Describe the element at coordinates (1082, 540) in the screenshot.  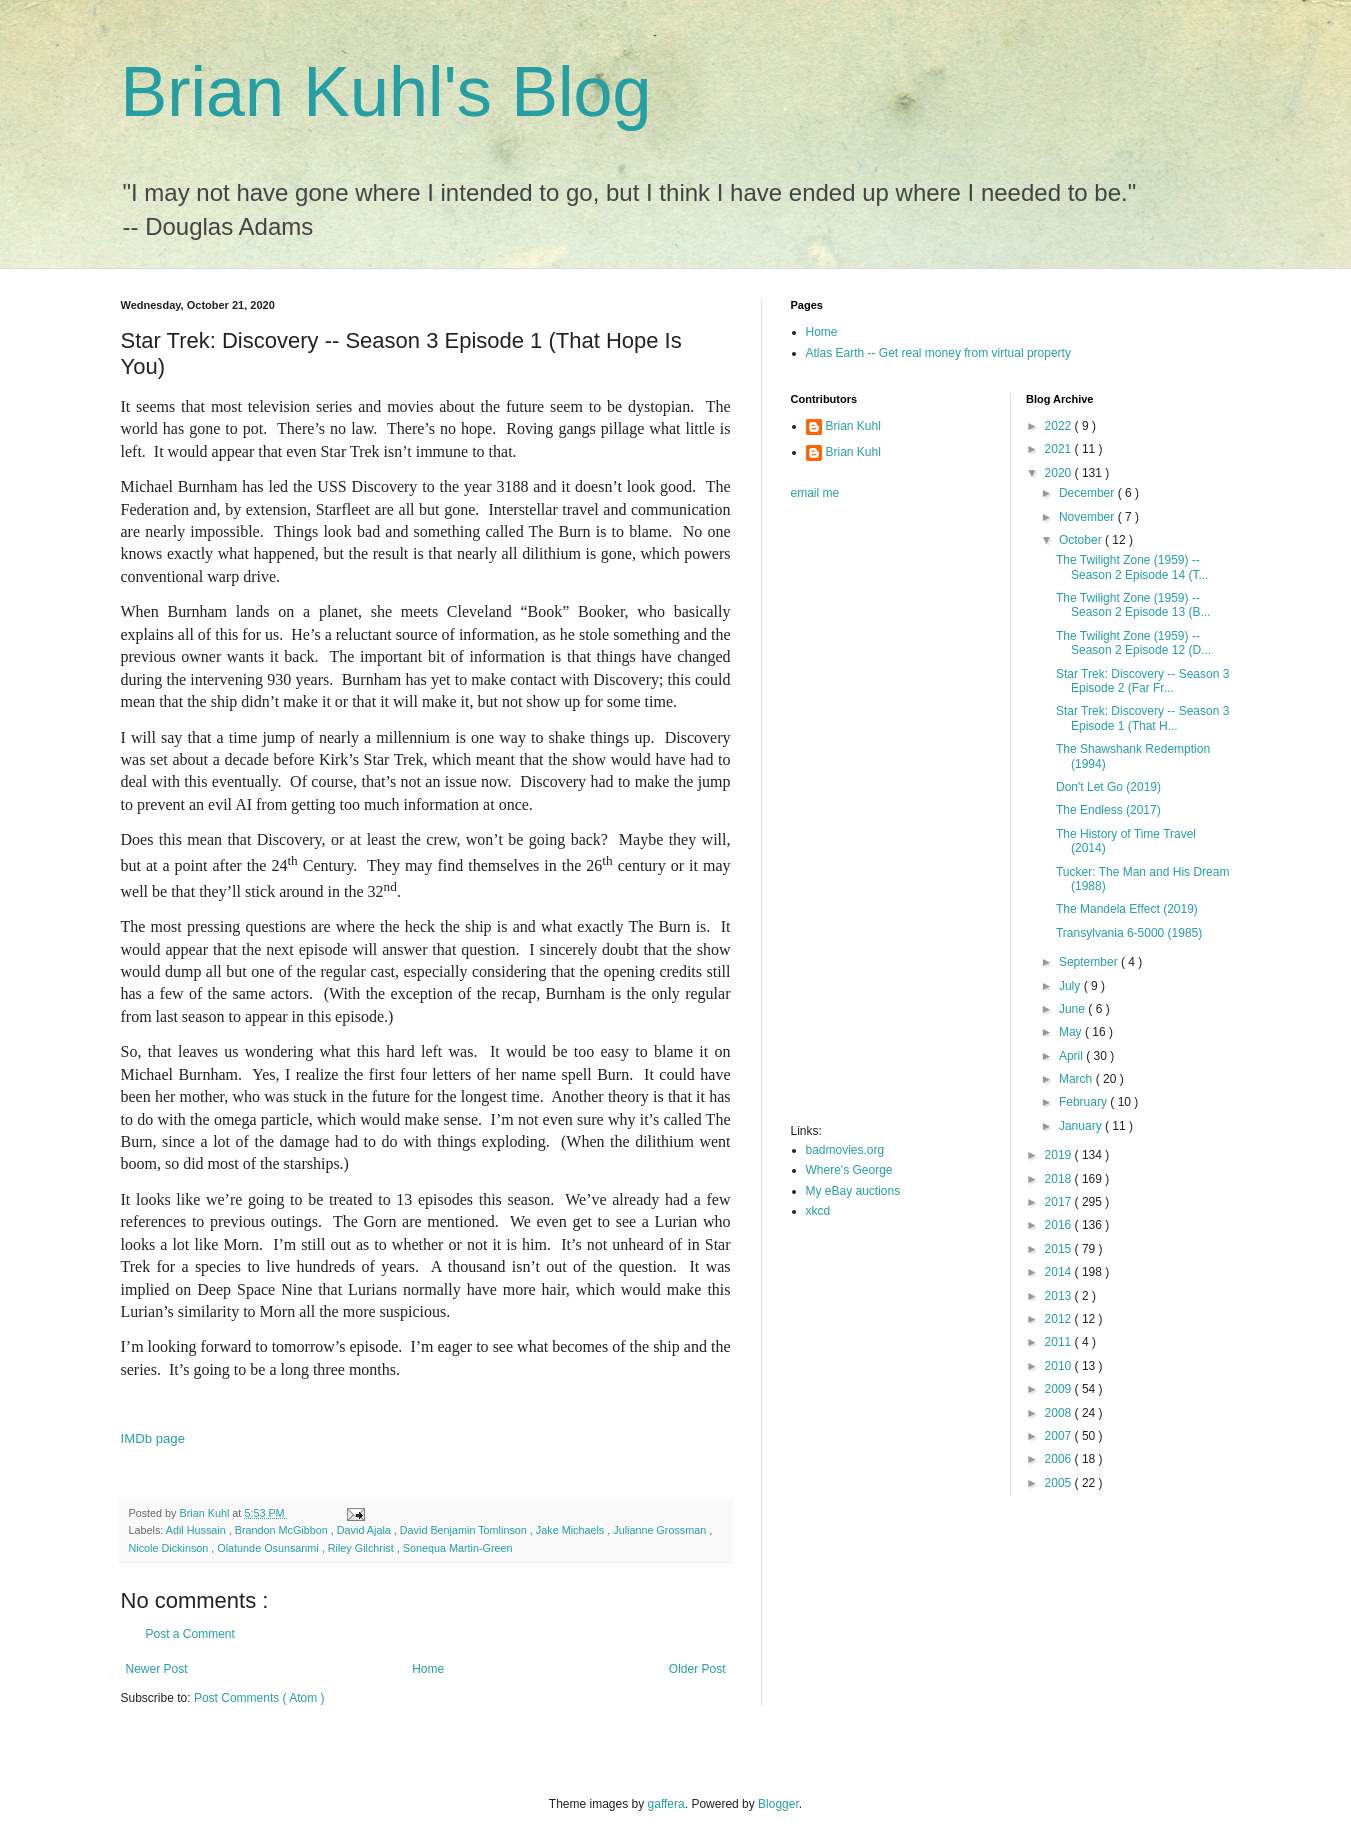
I see `October` at that location.